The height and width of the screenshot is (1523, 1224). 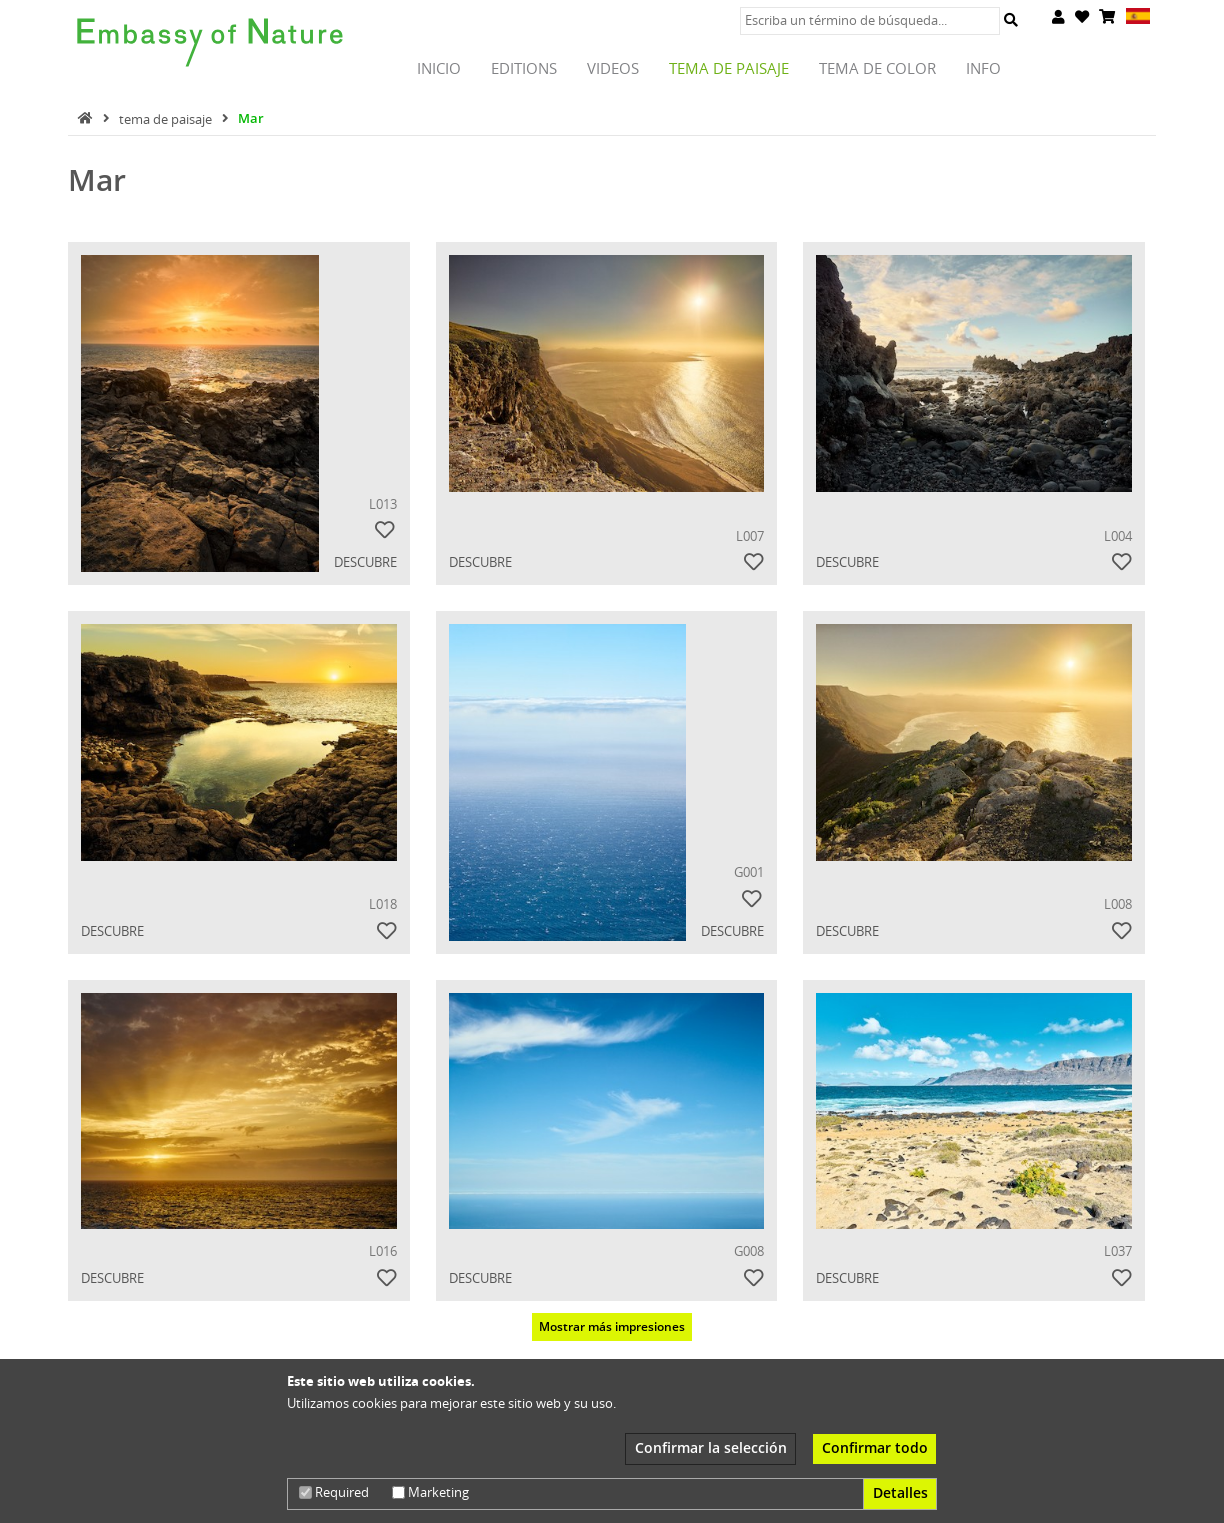 I want to click on Editions, so click(x=524, y=68).